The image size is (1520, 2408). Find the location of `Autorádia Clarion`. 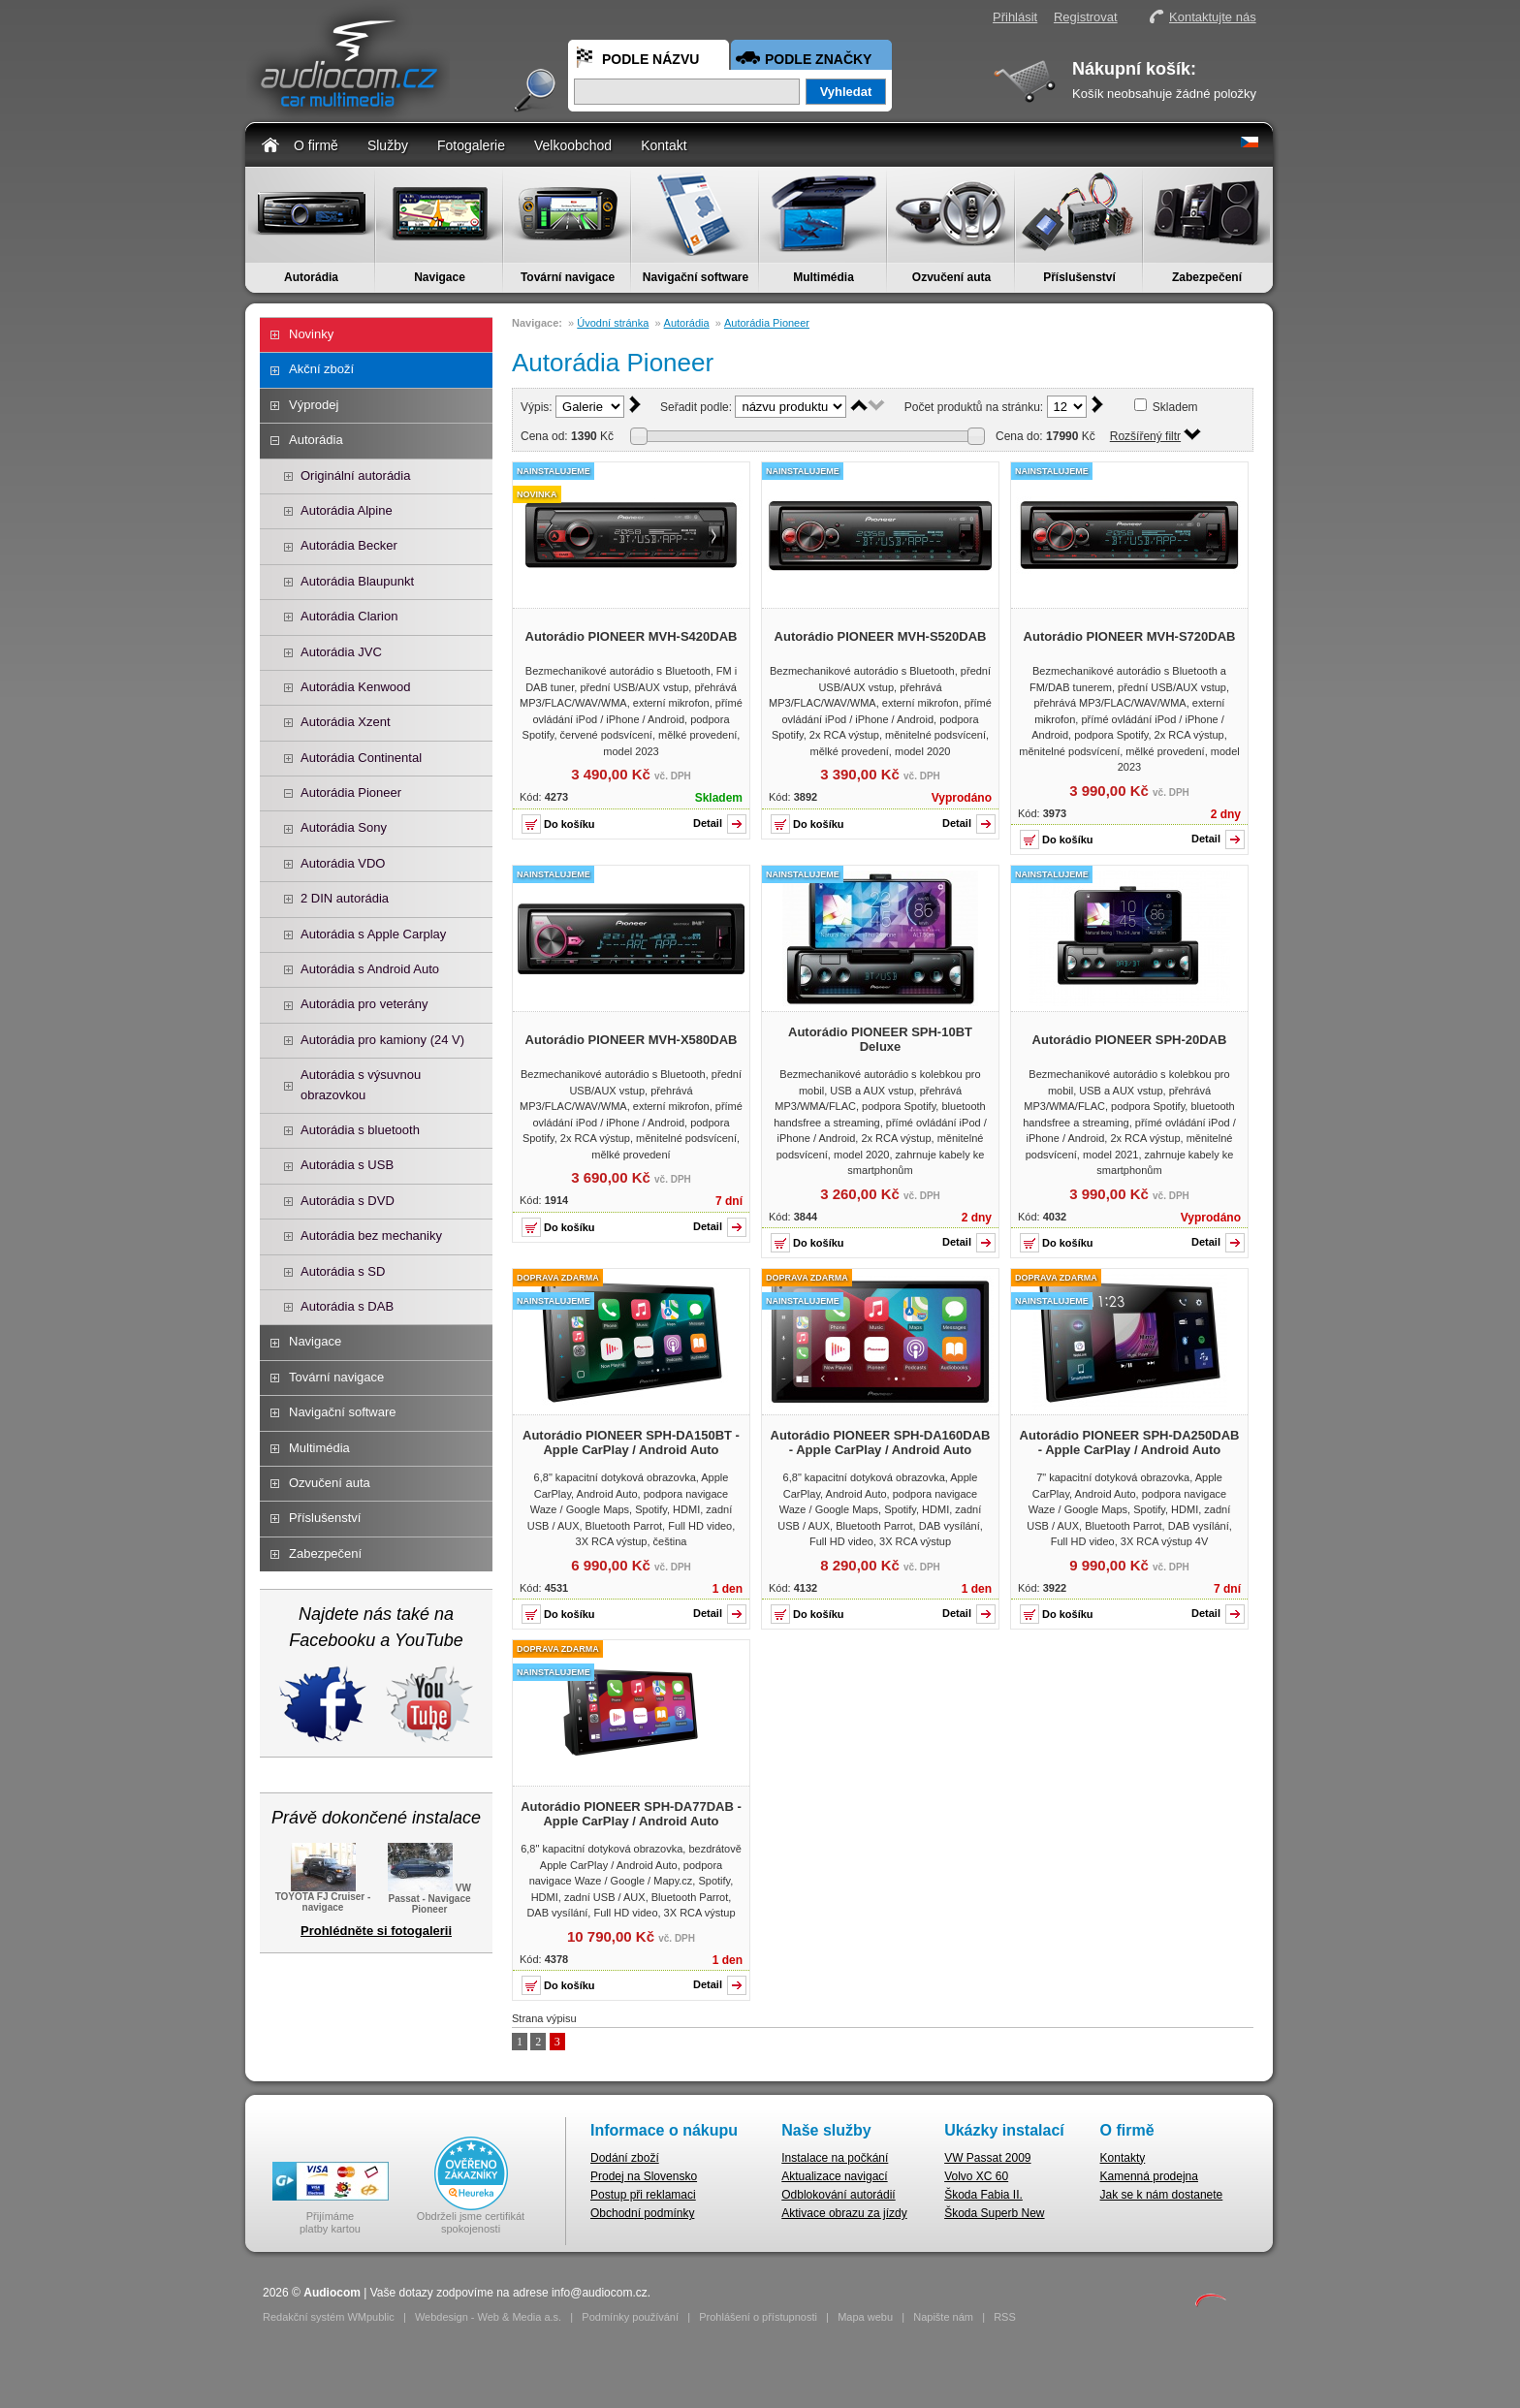

Autorádia Clarion is located at coordinates (349, 616).